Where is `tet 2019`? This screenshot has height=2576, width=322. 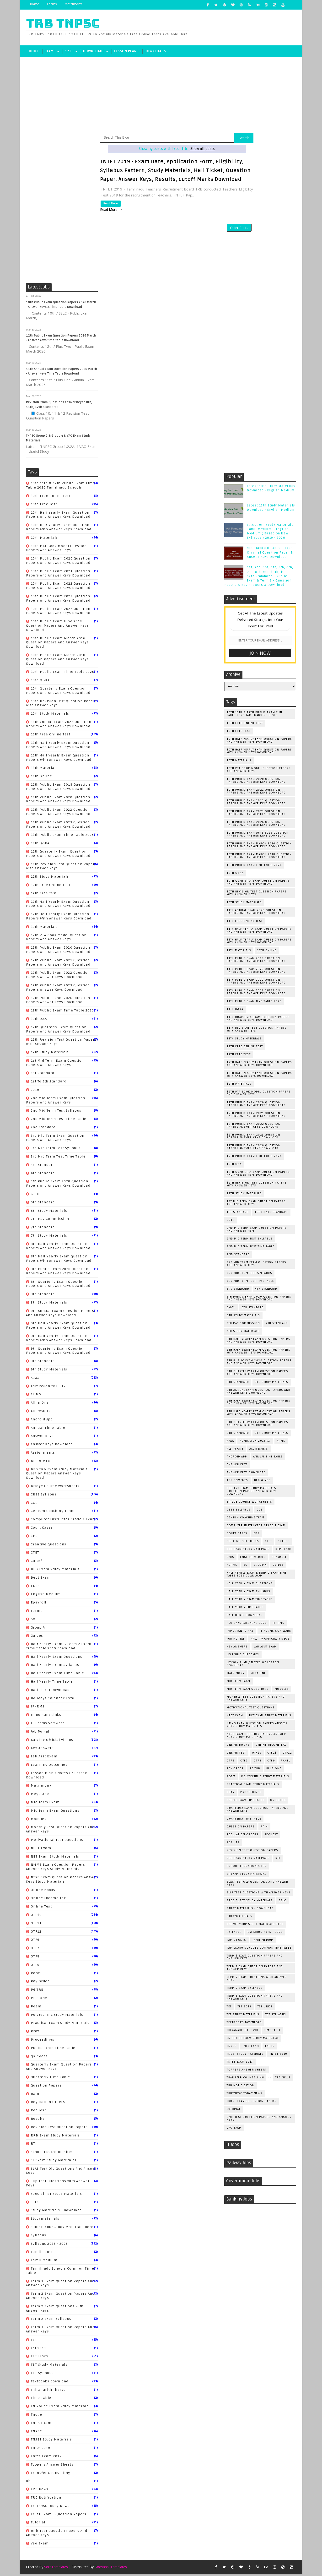 tet 2019 is located at coordinates (38, 2350).